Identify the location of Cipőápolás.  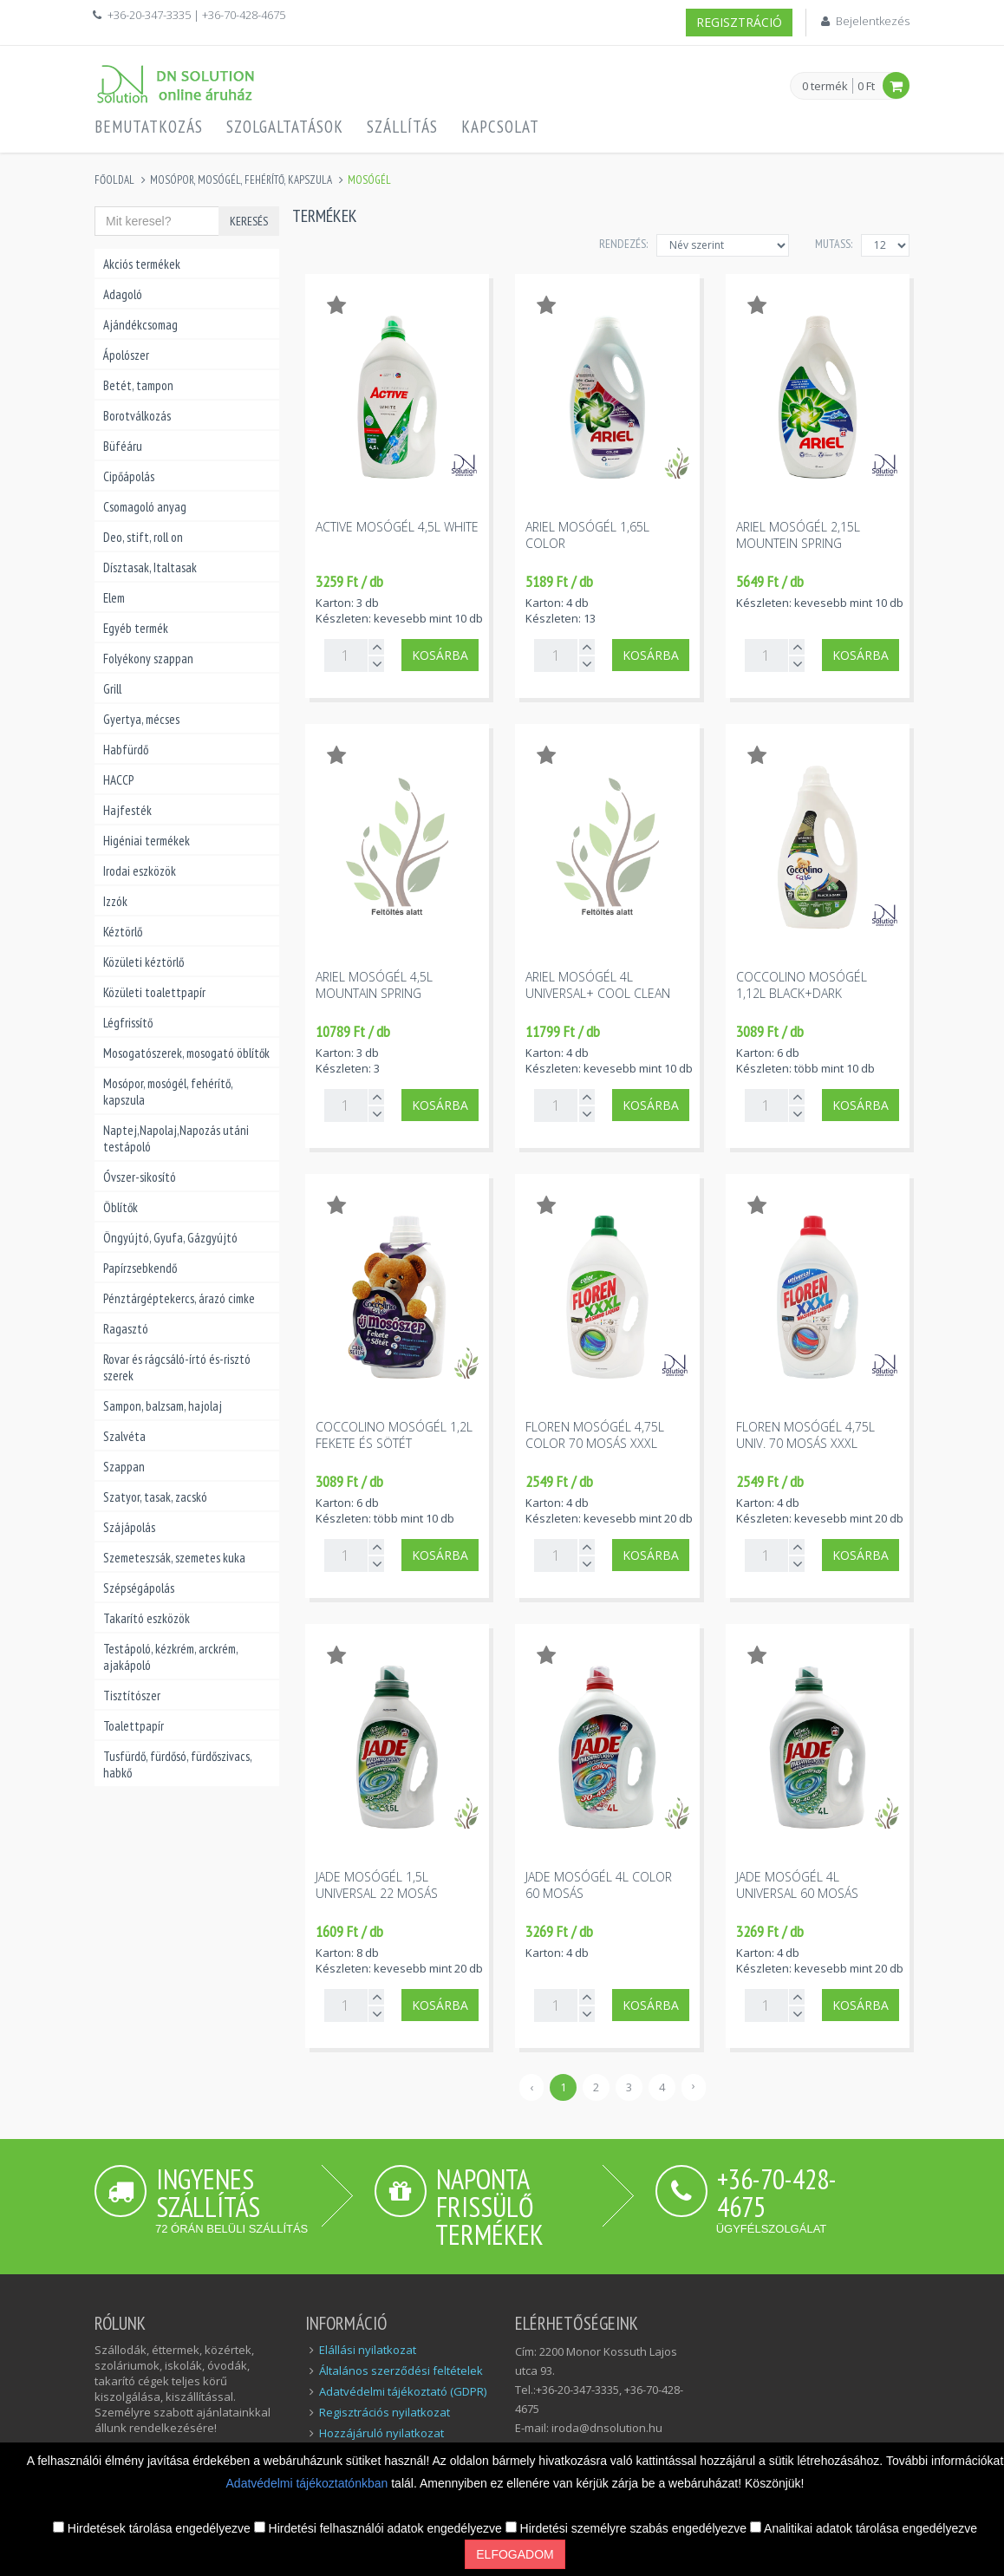
(128, 476).